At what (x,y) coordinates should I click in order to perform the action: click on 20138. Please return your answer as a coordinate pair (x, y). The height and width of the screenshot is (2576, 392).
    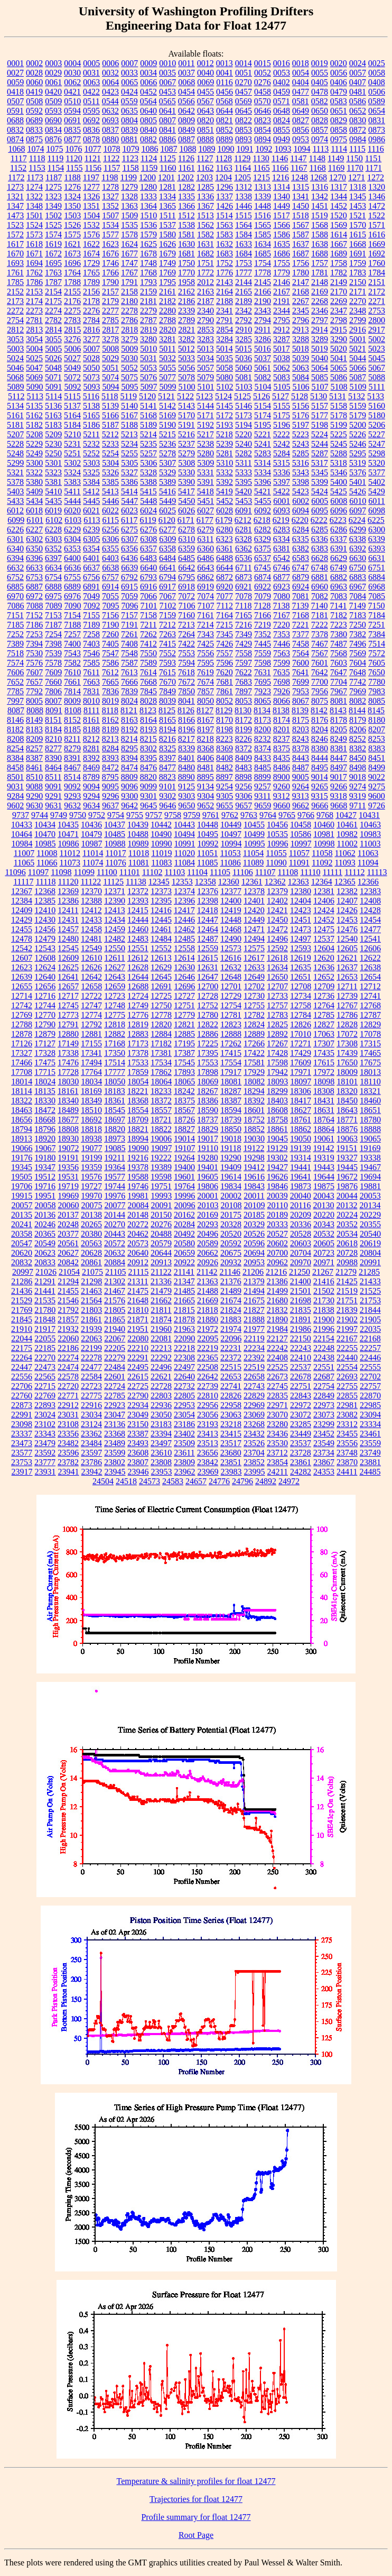
    Looking at the image, I should click on (91, 1214).